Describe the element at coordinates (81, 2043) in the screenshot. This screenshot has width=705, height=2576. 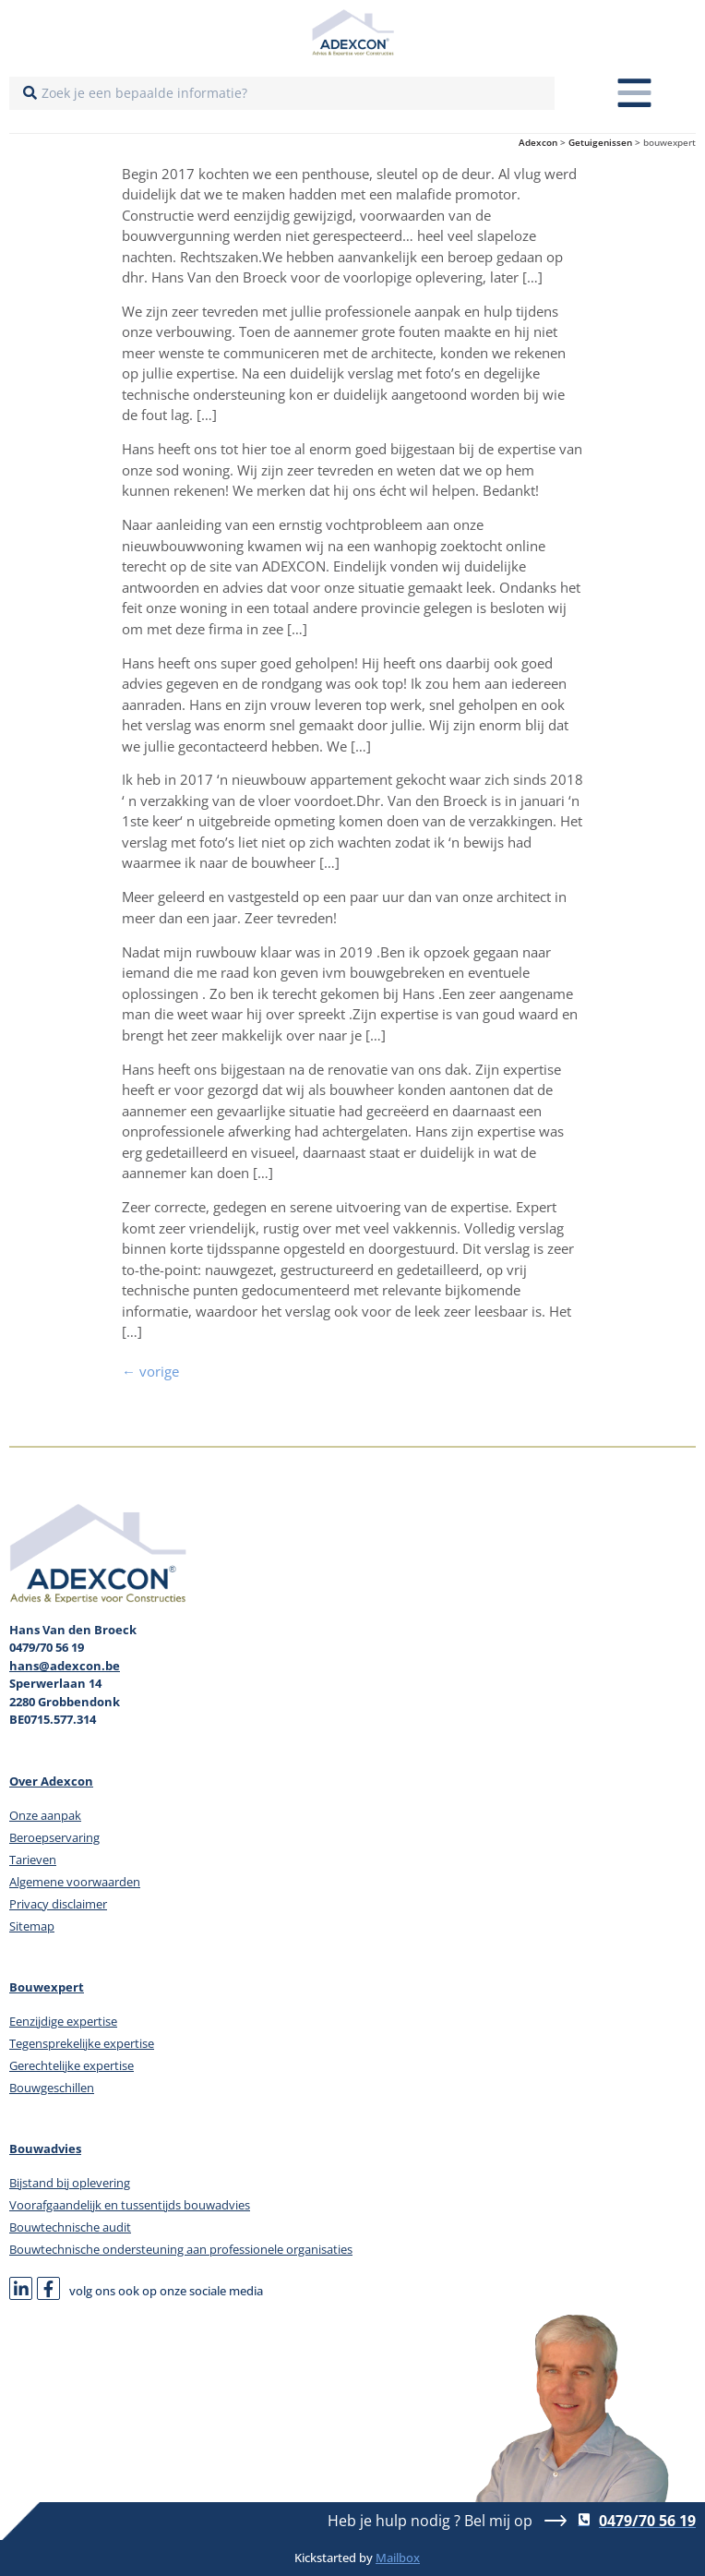
I see `Tegensprekelijke expertise` at that location.